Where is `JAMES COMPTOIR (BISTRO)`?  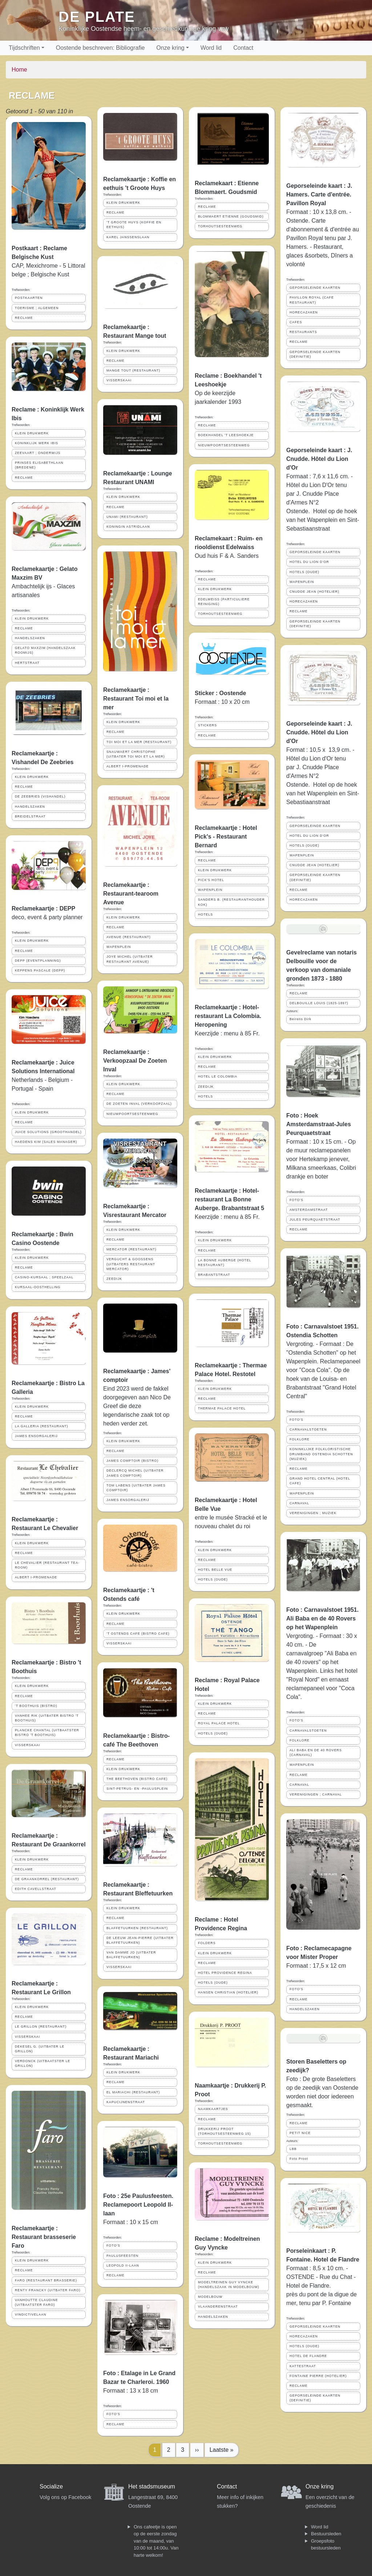
JAMES COMPTOIR (BISTRO) is located at coordinates (132, 1461).